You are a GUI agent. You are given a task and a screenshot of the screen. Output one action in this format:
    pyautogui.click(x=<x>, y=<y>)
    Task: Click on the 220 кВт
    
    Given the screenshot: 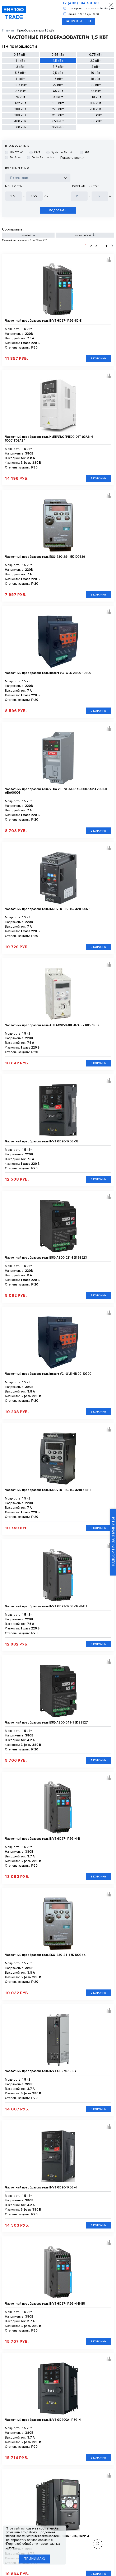 What is the action you would take?
    pyautogui.click(x=58, y=109)
    